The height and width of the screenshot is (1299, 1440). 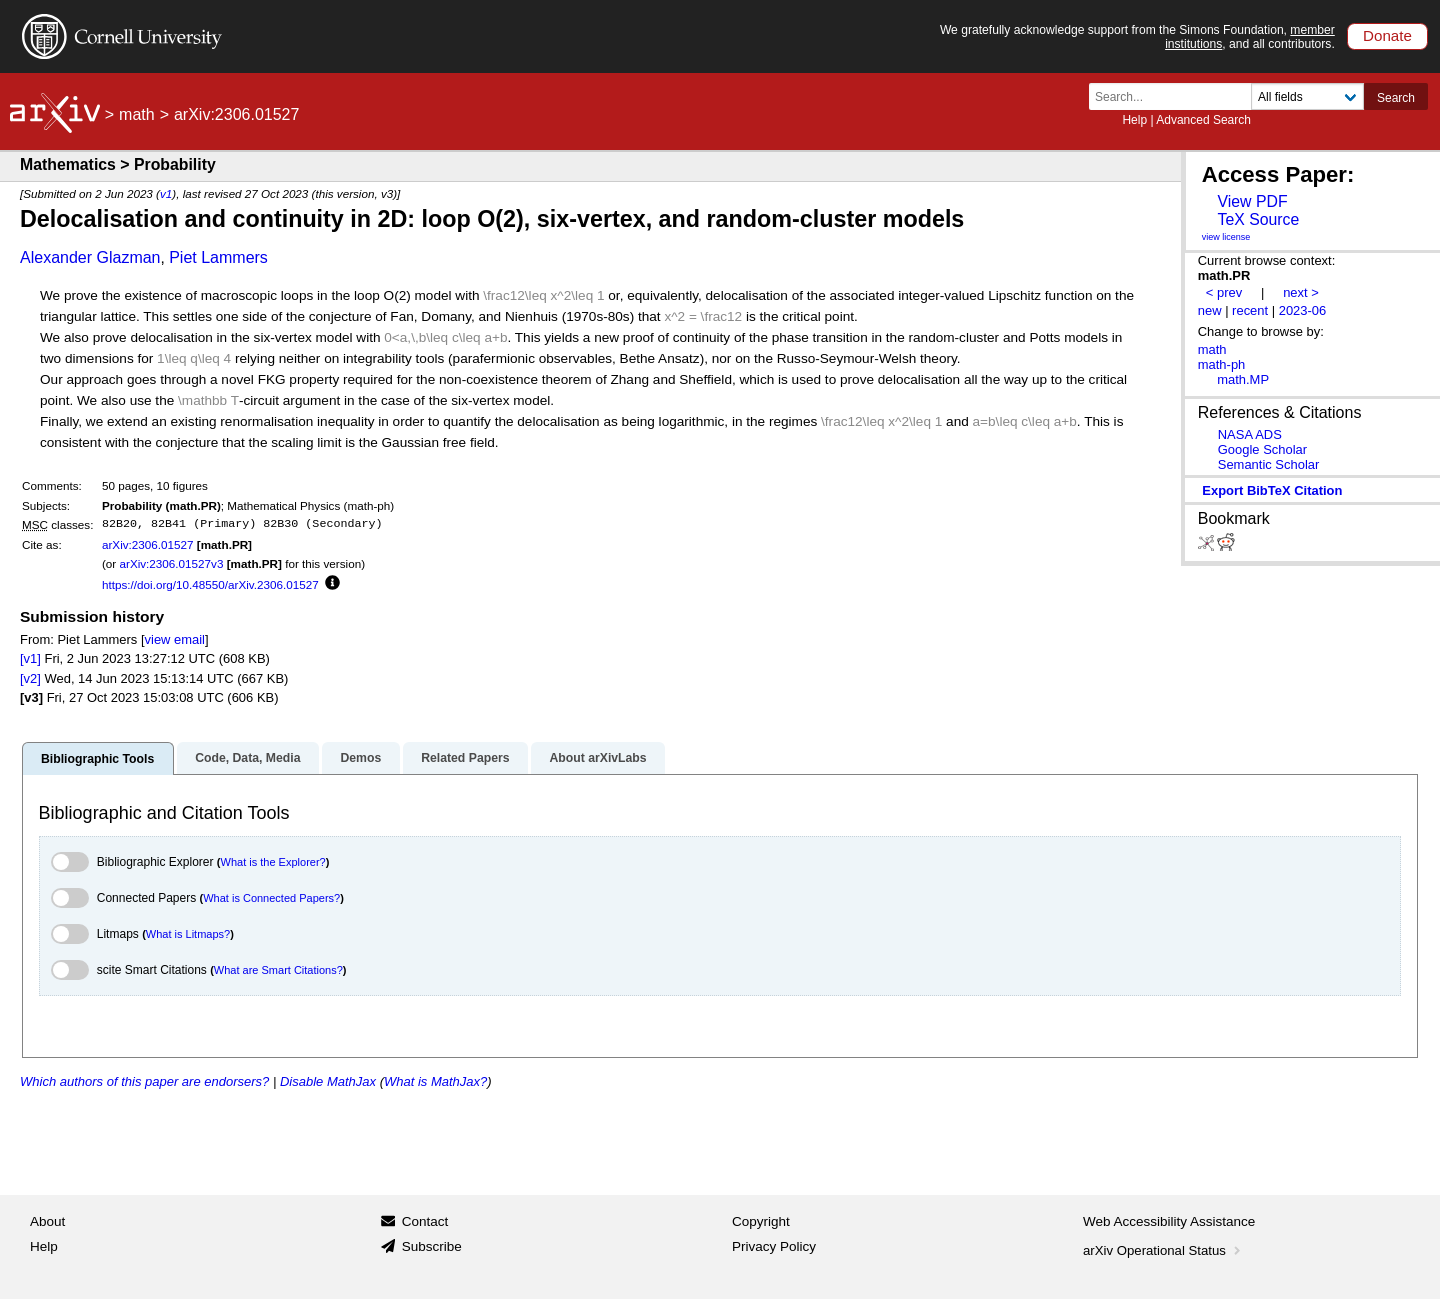 What do you see at coordinates (188, 934) in the screenshot?
I see `What is Litmaps?` at bounding box center [188, 934].